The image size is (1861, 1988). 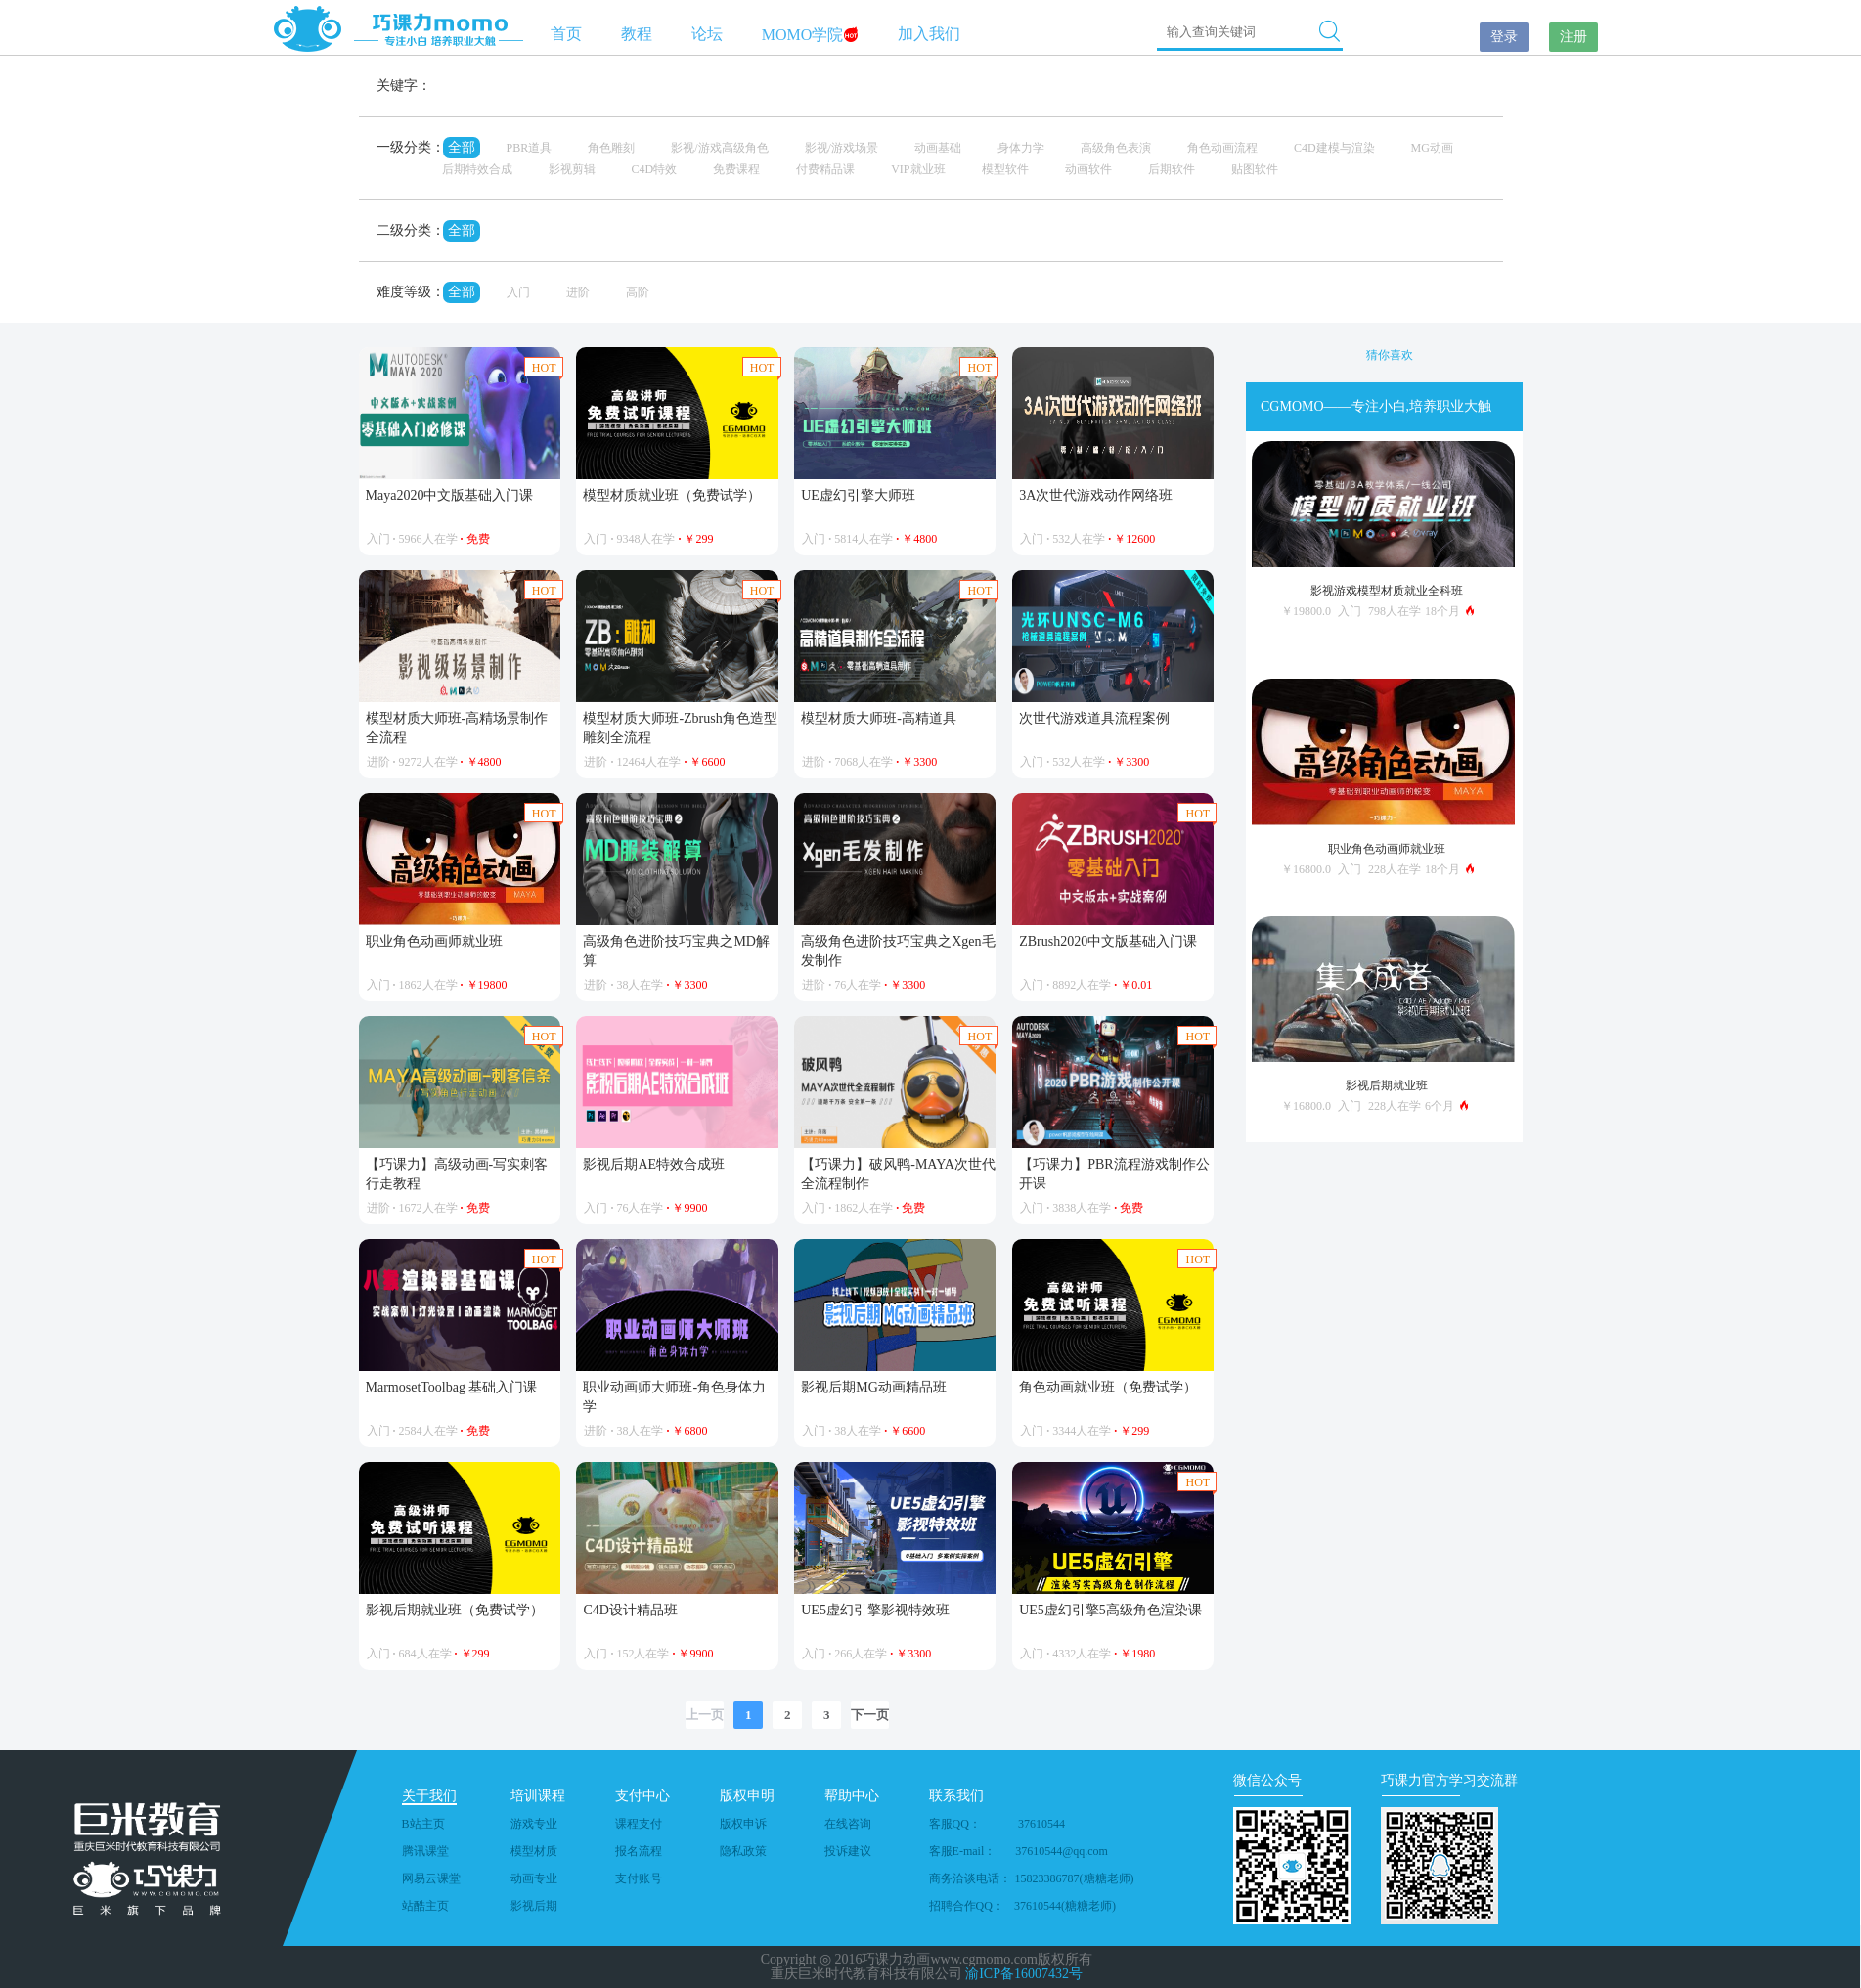 I want to click on 腾讯课堂, so click(x=425, y=1851).